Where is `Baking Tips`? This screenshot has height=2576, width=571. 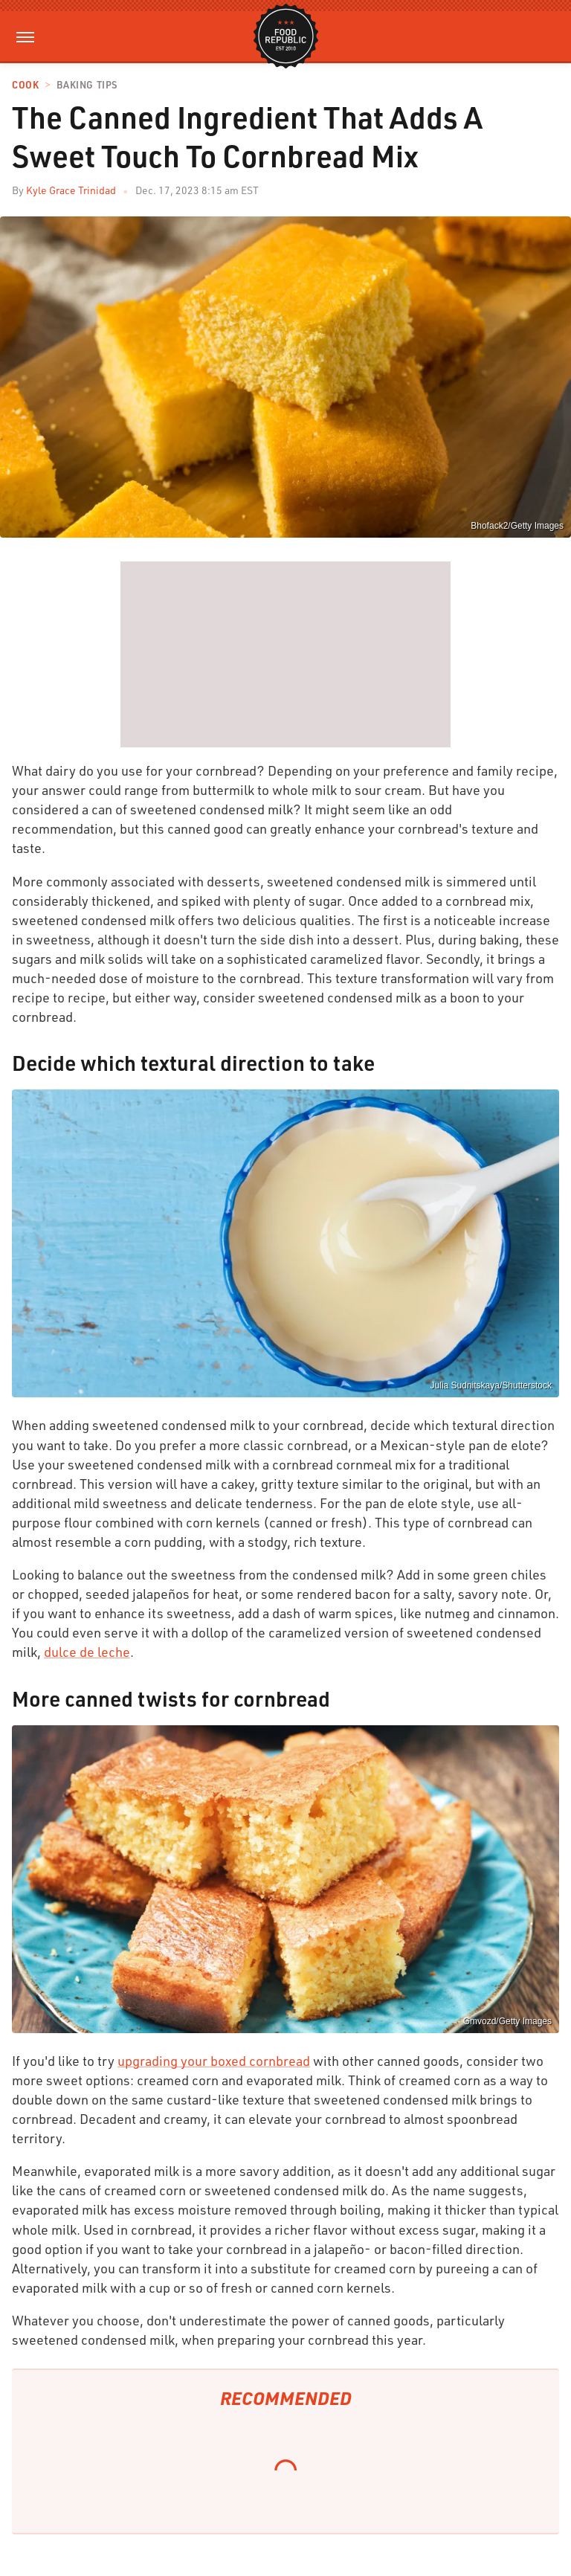
Baking Tips is located at coordinates (87, 85).